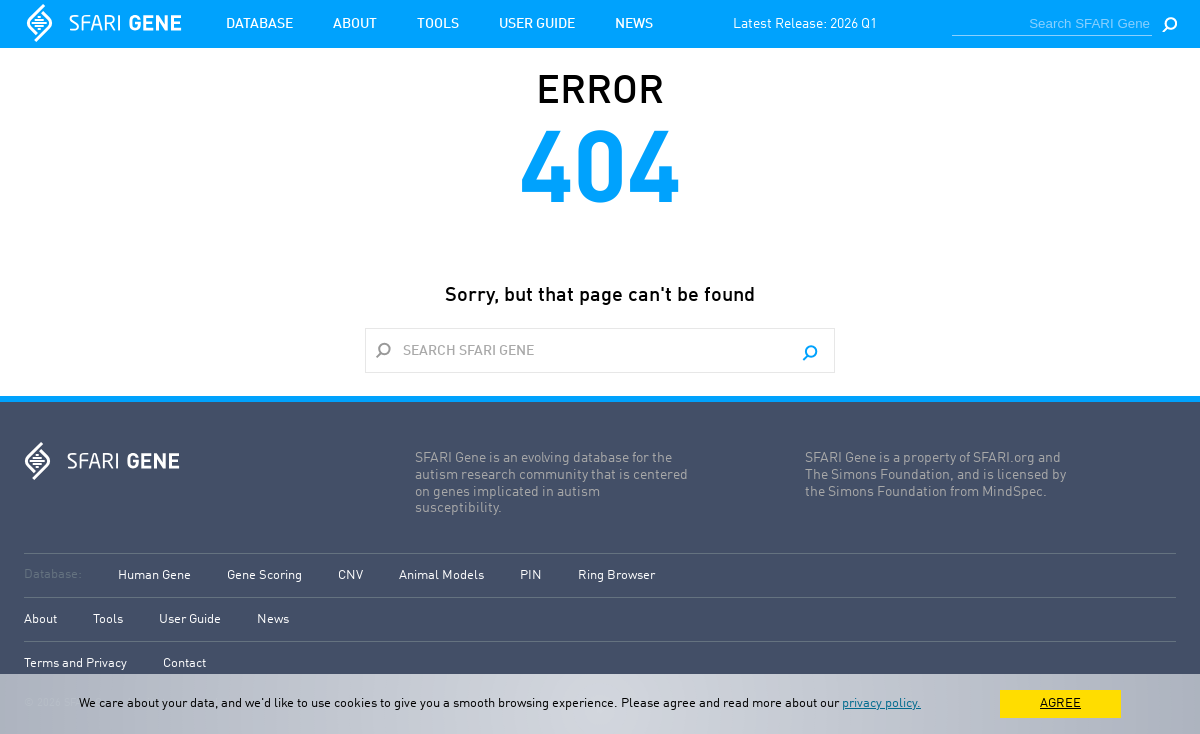 This screenshot has height=734, width=1200. I want to click on Database, so click(259, 24).